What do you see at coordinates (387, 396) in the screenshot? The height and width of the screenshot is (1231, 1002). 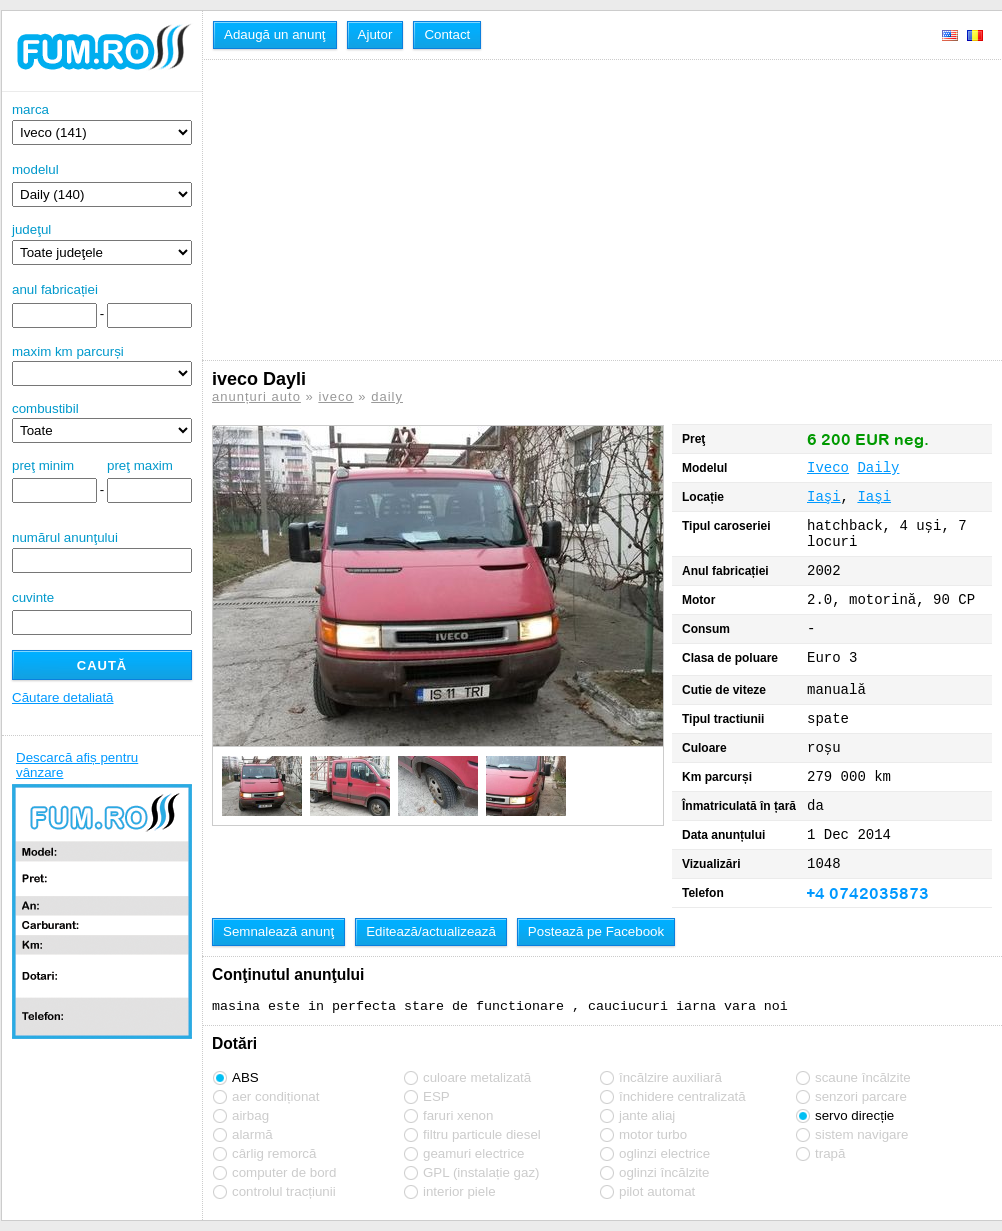 I see `daily` at bounding box center [387, 396].